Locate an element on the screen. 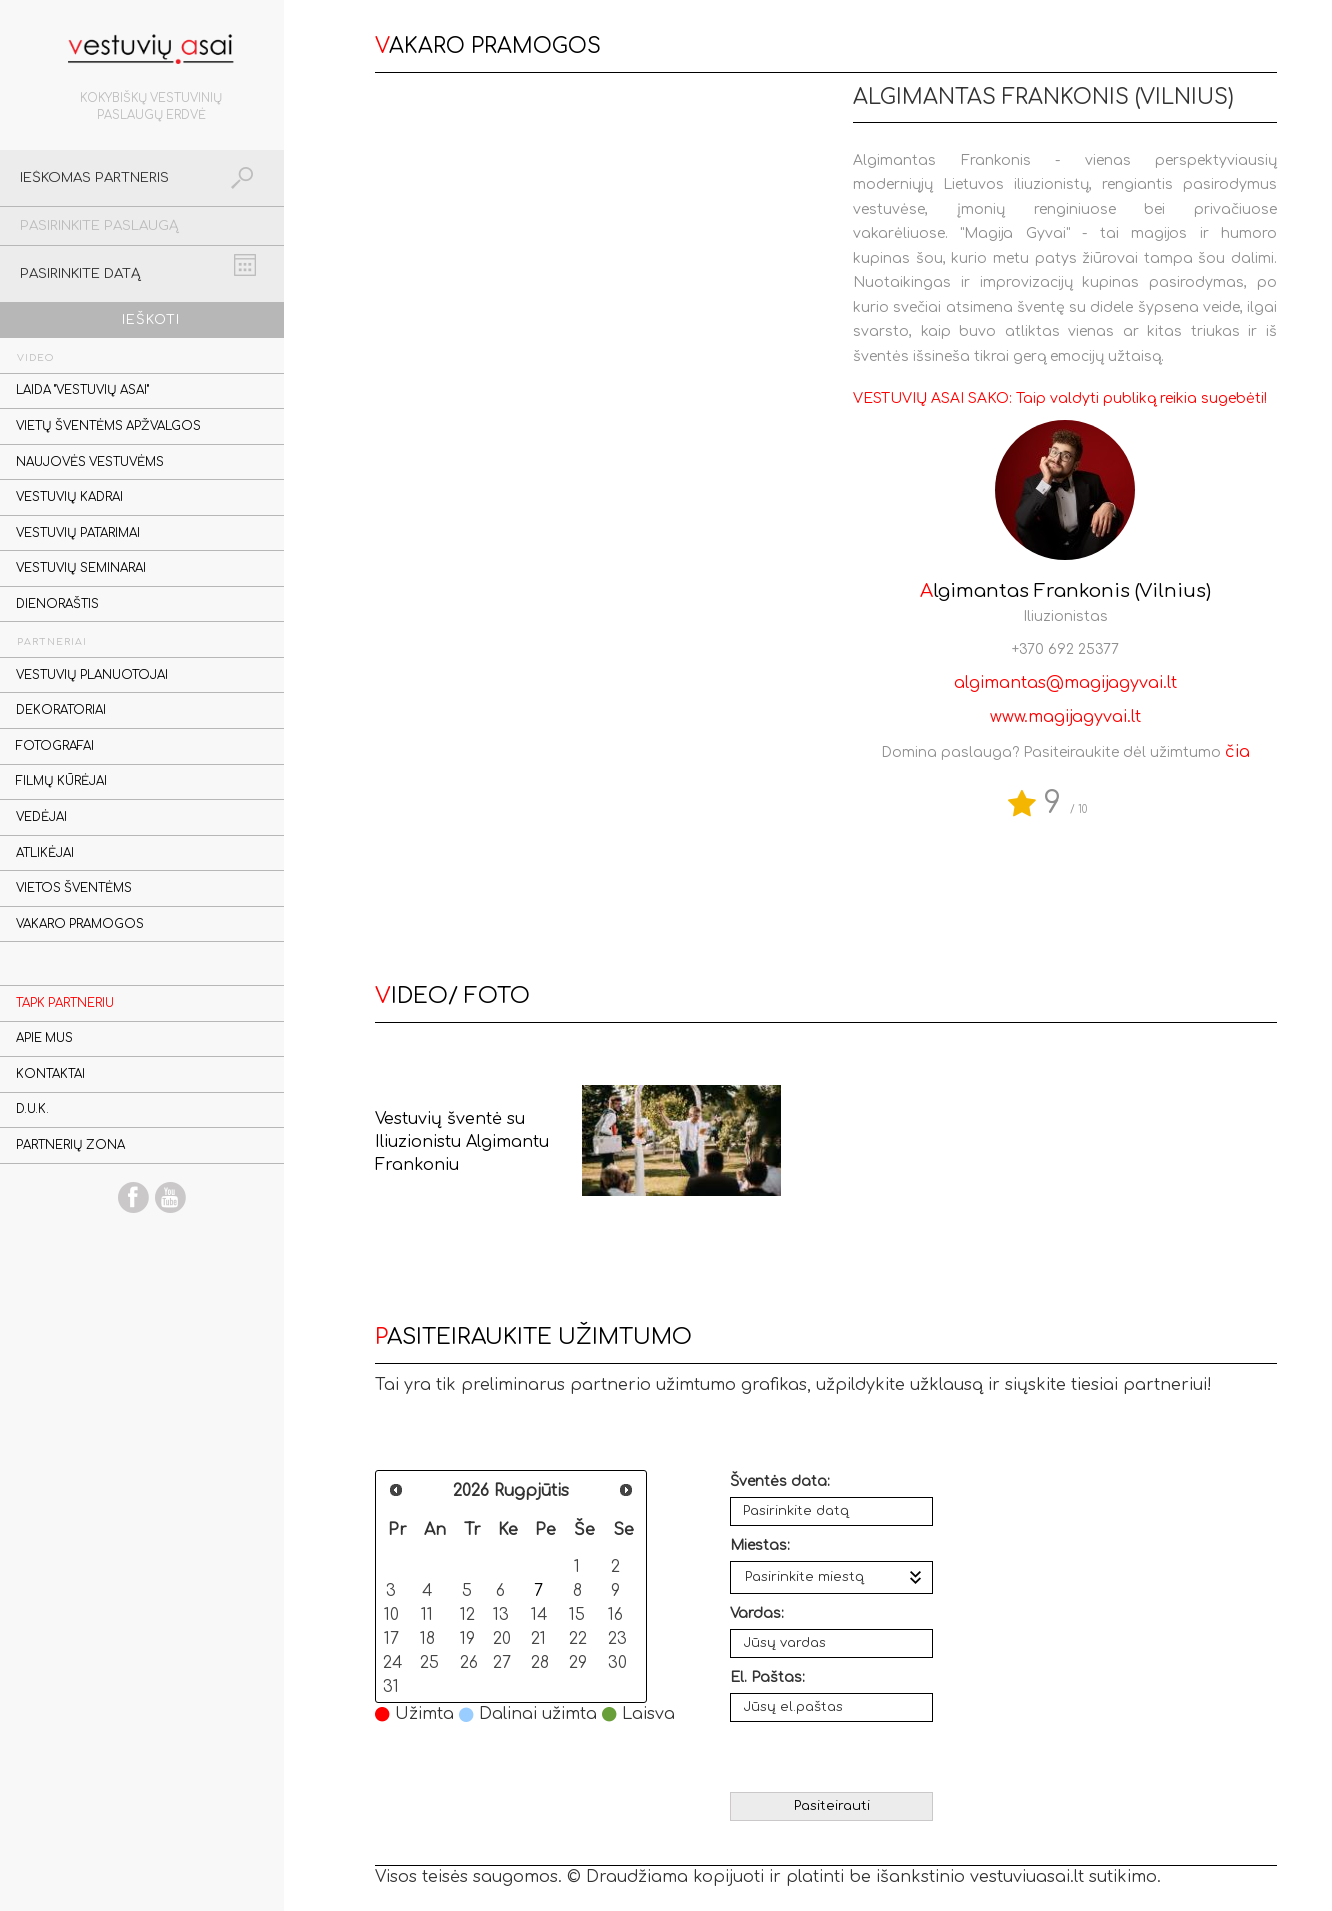 The width and height of the screenshot is (1332, 1911). 16 is located at coordinates (615, 1614).